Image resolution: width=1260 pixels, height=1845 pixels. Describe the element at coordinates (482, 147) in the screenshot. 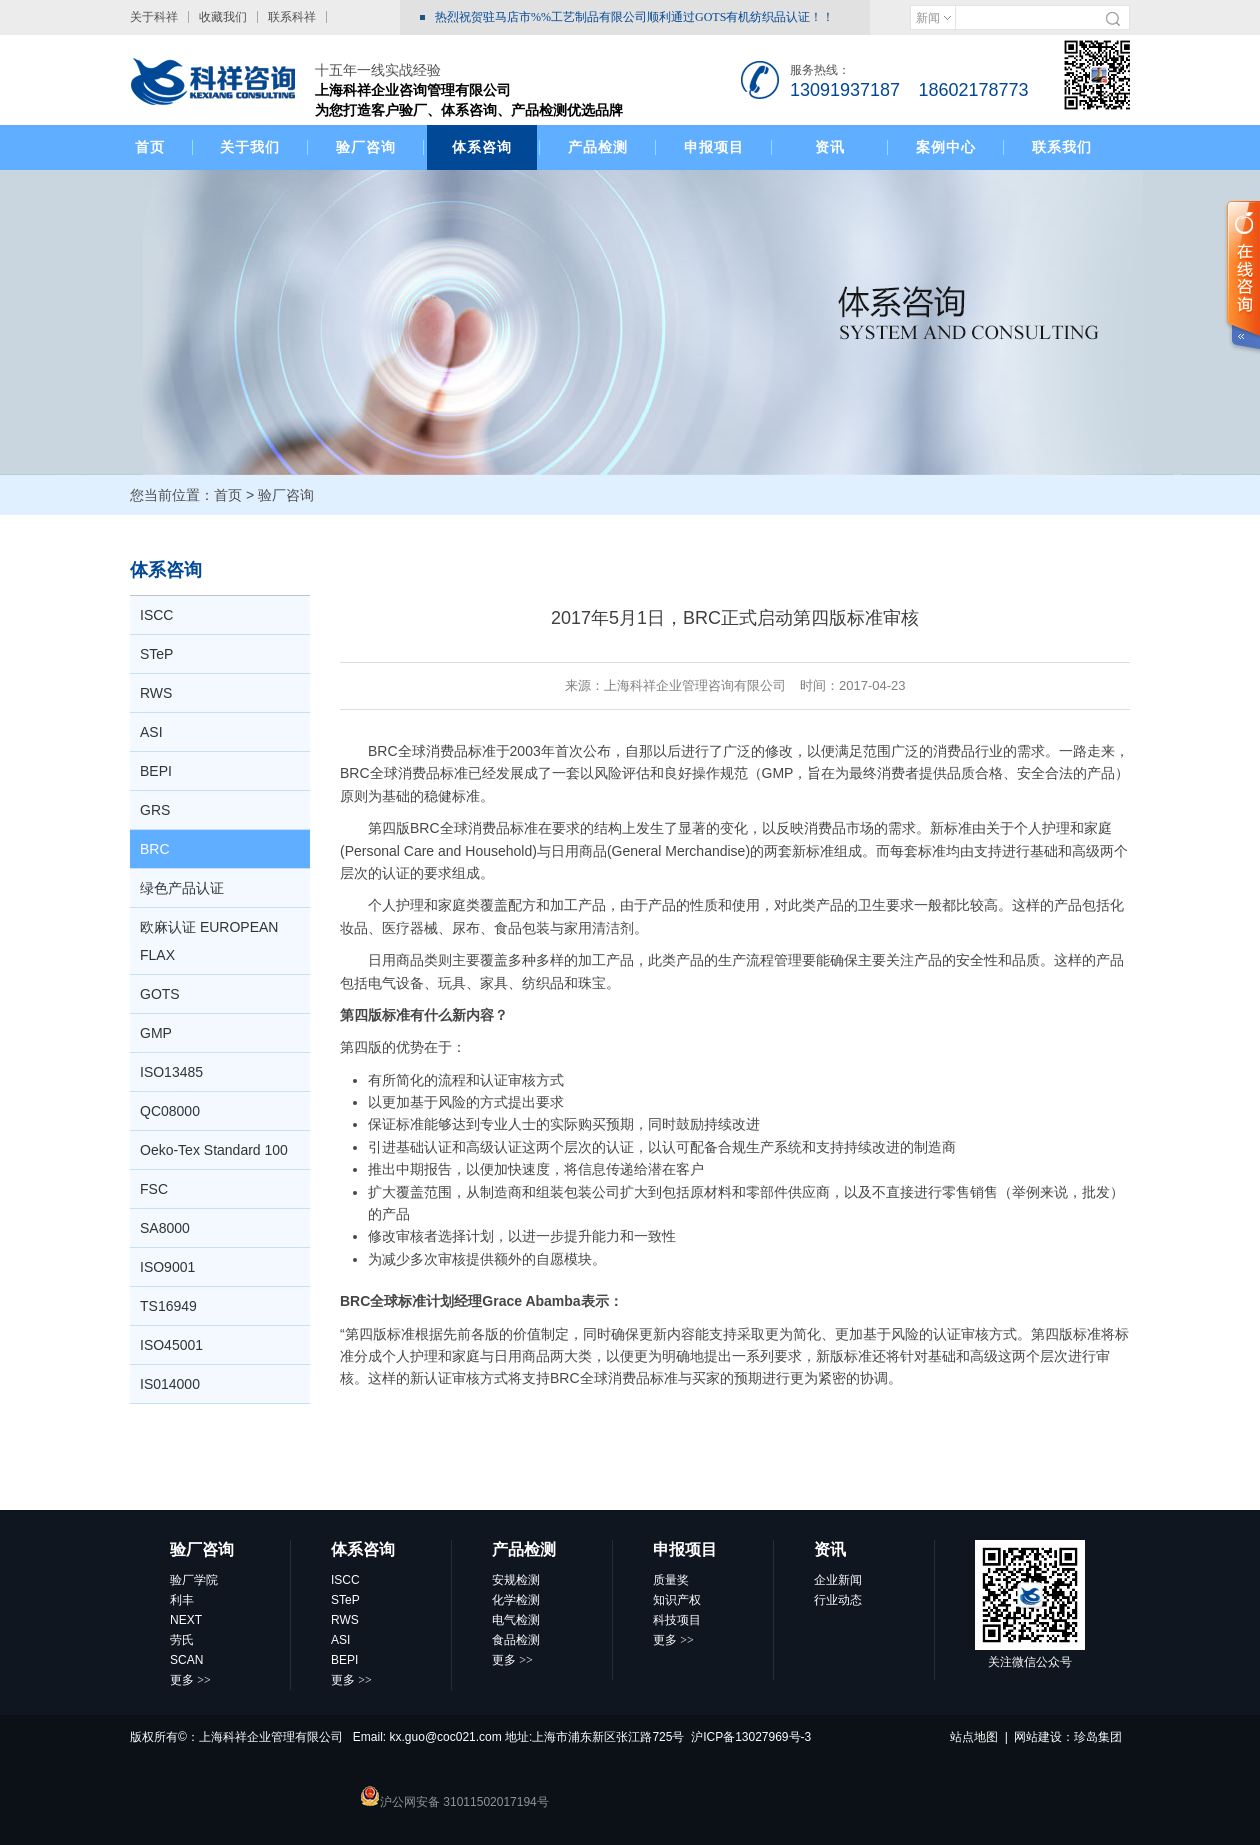

I see `体系咨询` at that location.